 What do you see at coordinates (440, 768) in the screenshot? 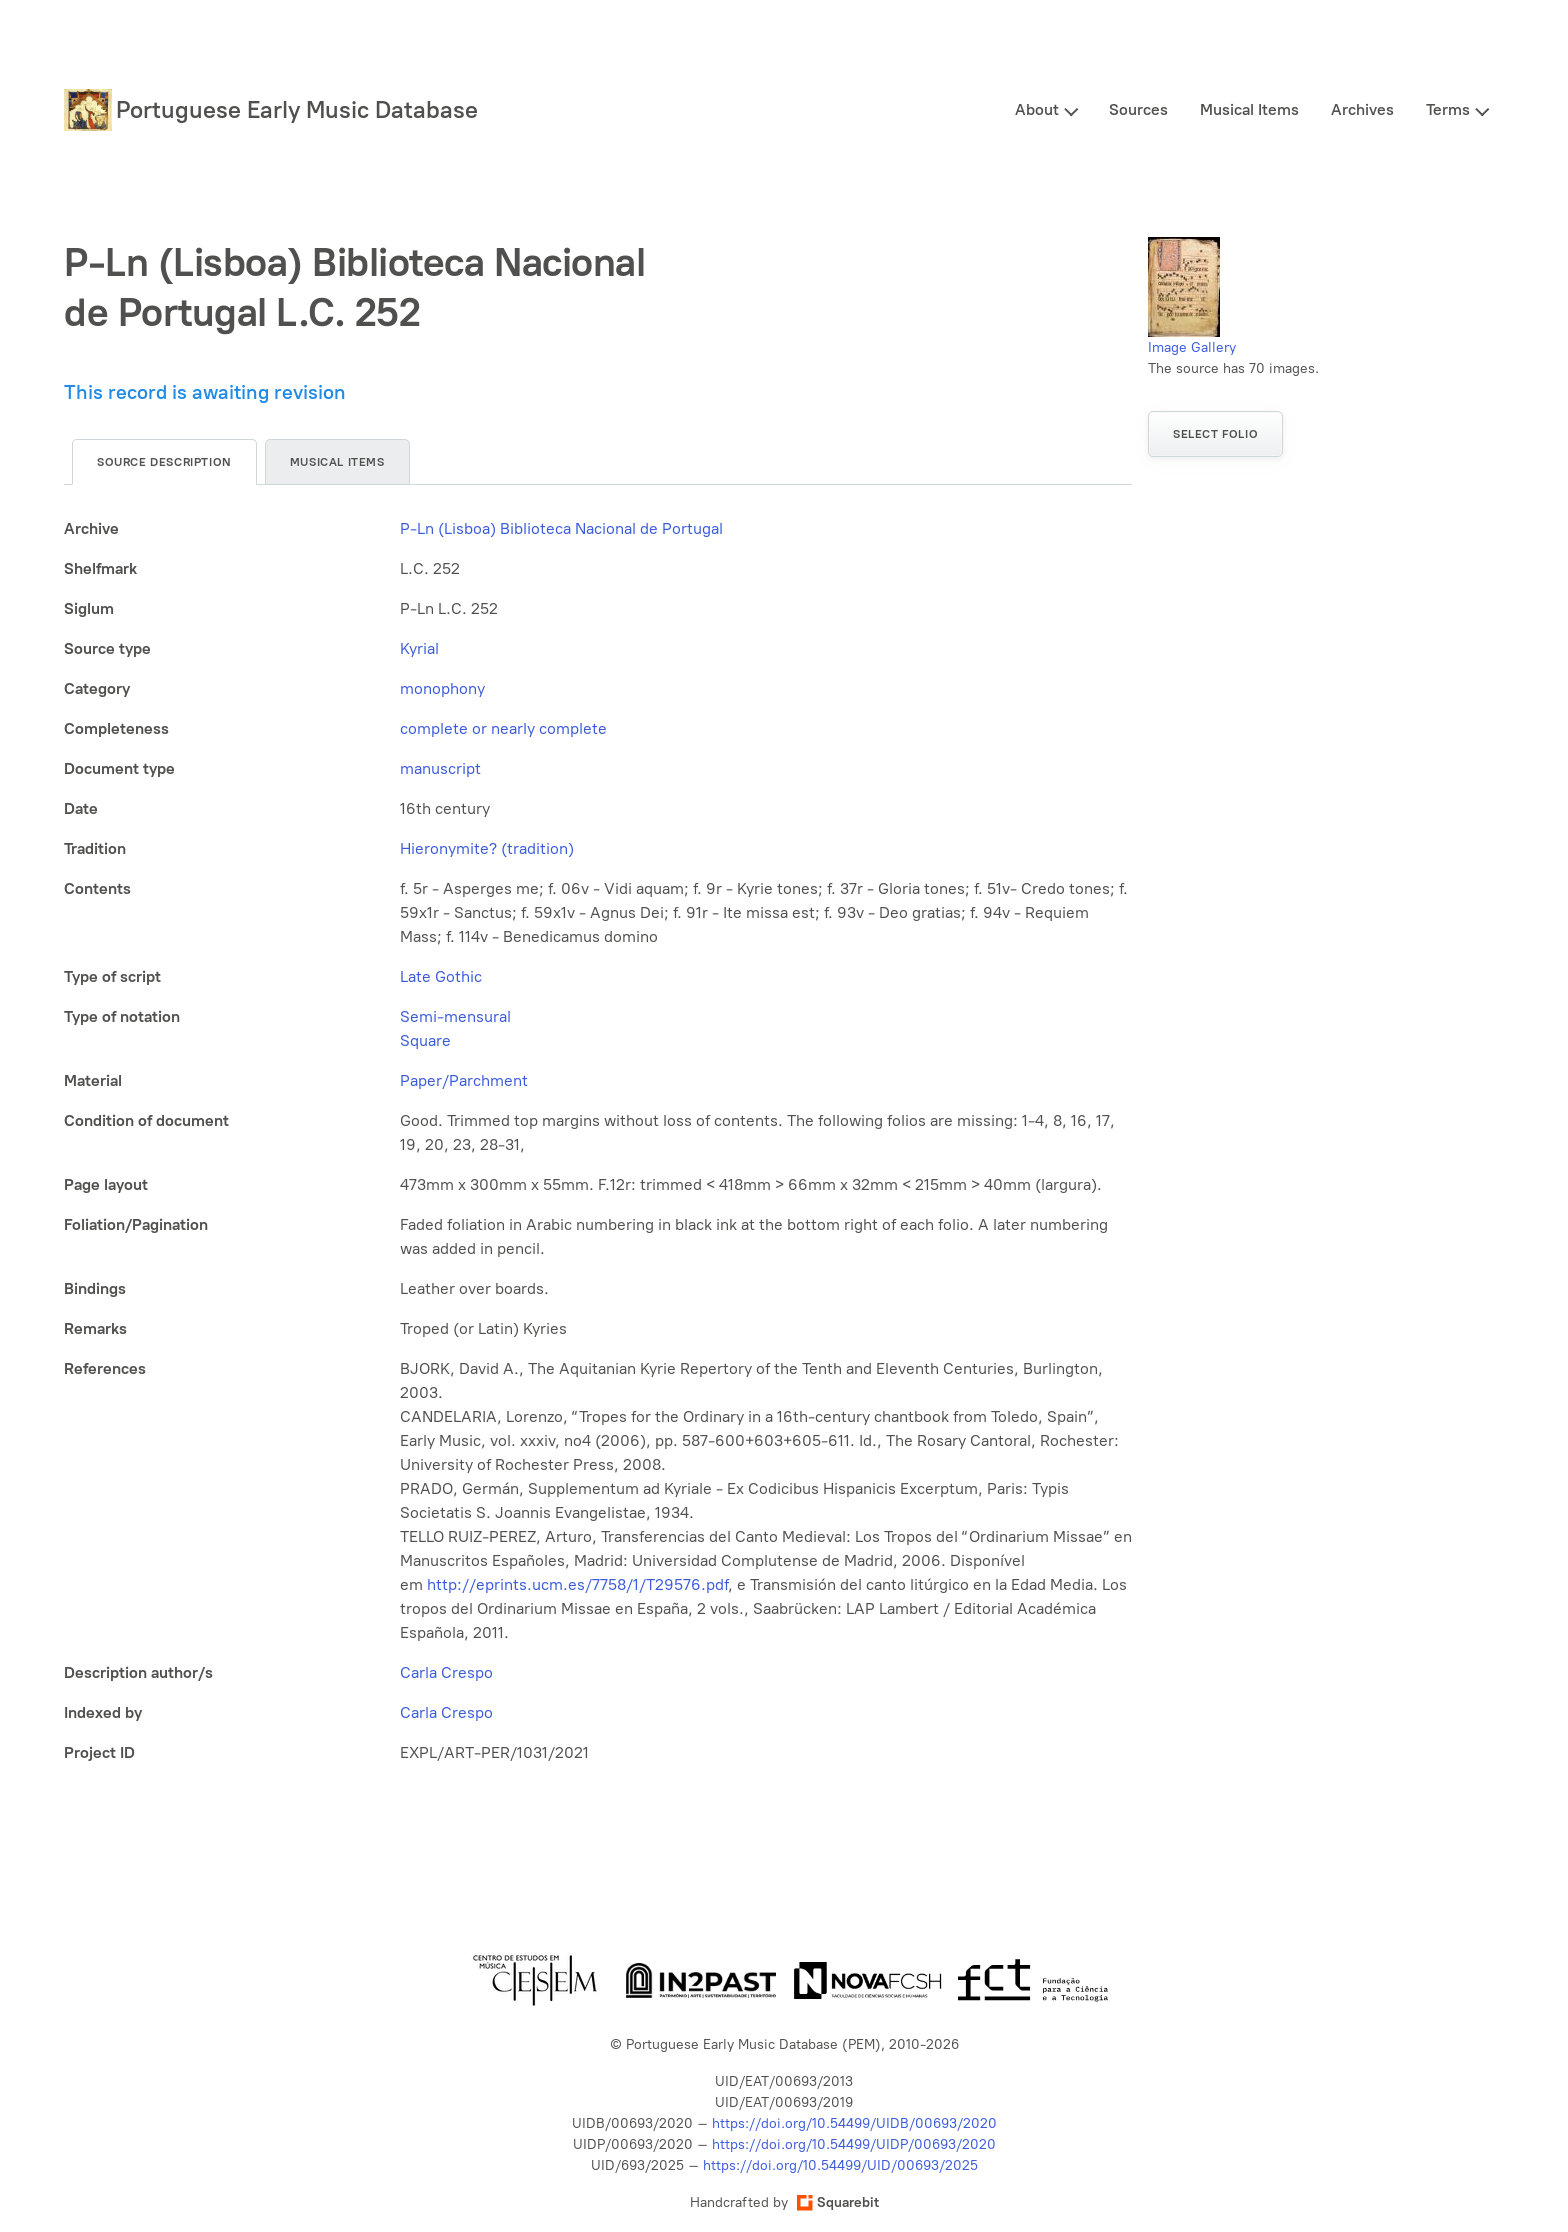
I see `manuscript` at bounding box center [440, 768].